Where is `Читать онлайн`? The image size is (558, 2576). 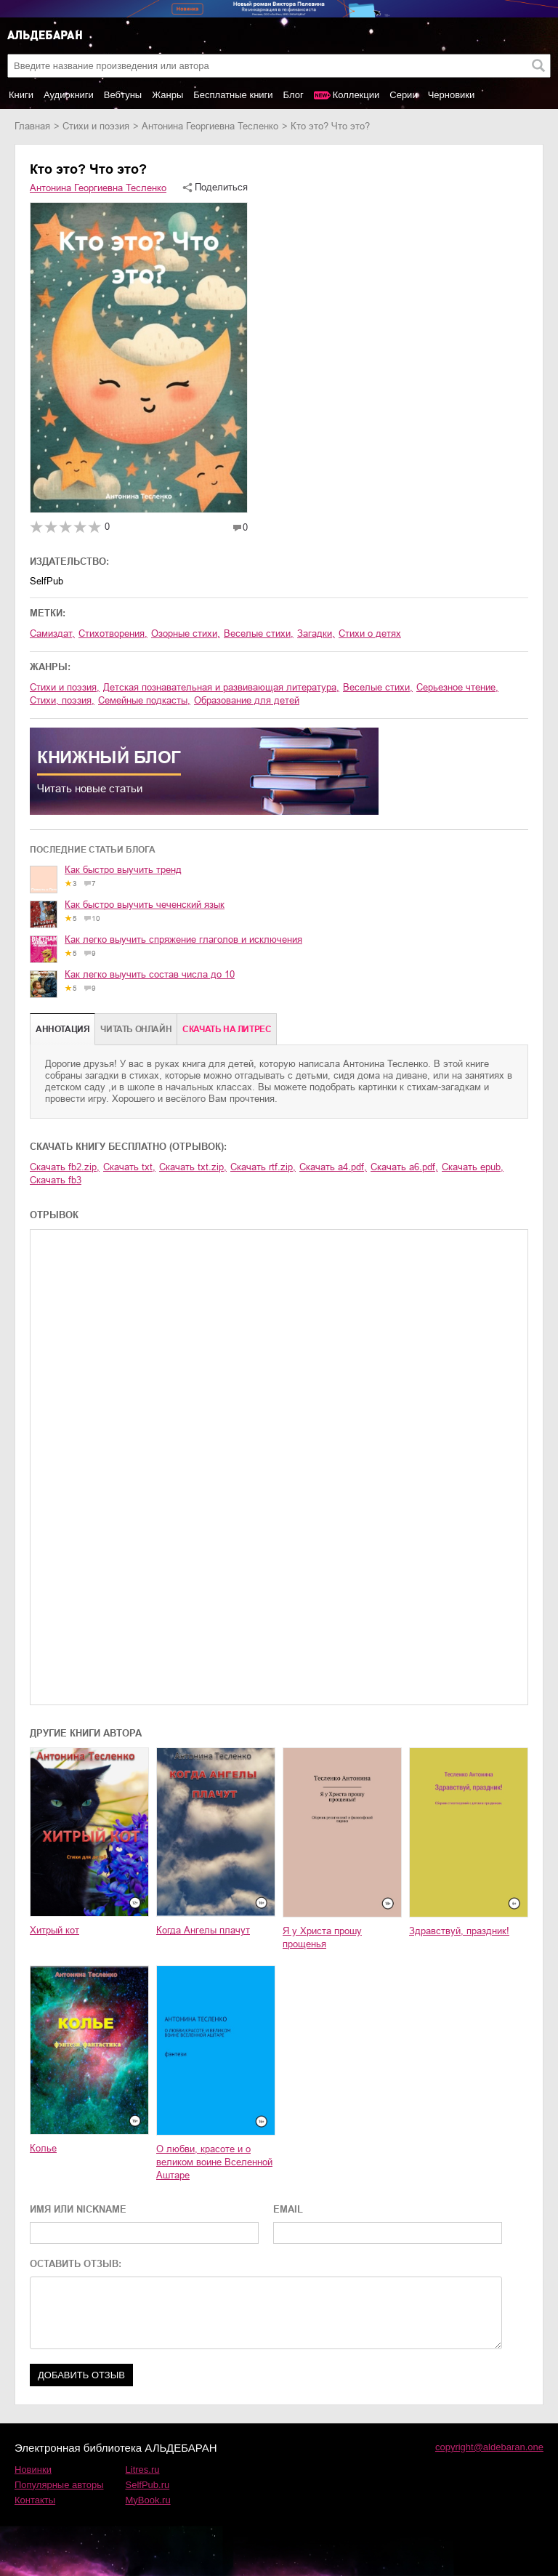
Читать онлайн is located at coordinates (135, 1029).